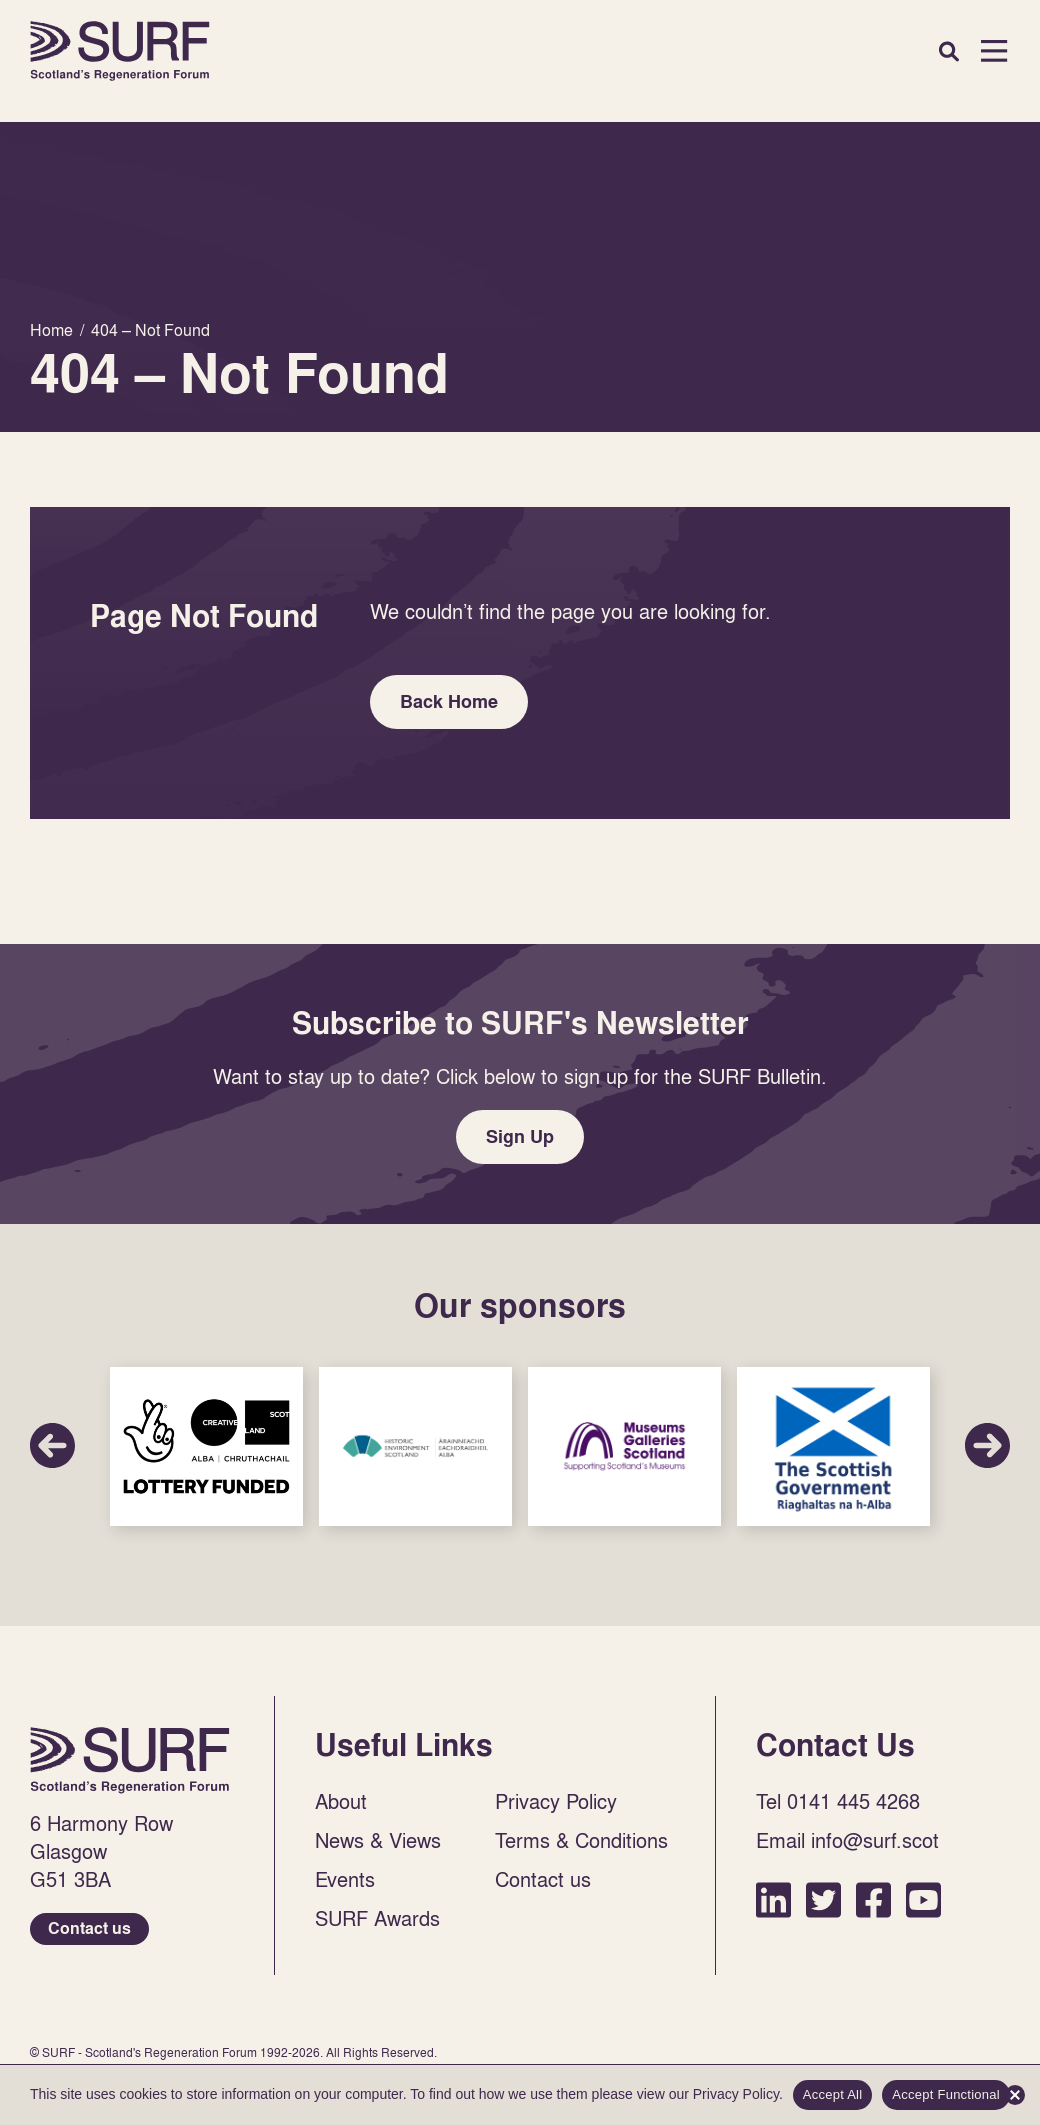  What do you see at coordinates (1015, 2095) in the screenshot?
I see `[Accept Functional]` at bounding box center [1015, 2095].